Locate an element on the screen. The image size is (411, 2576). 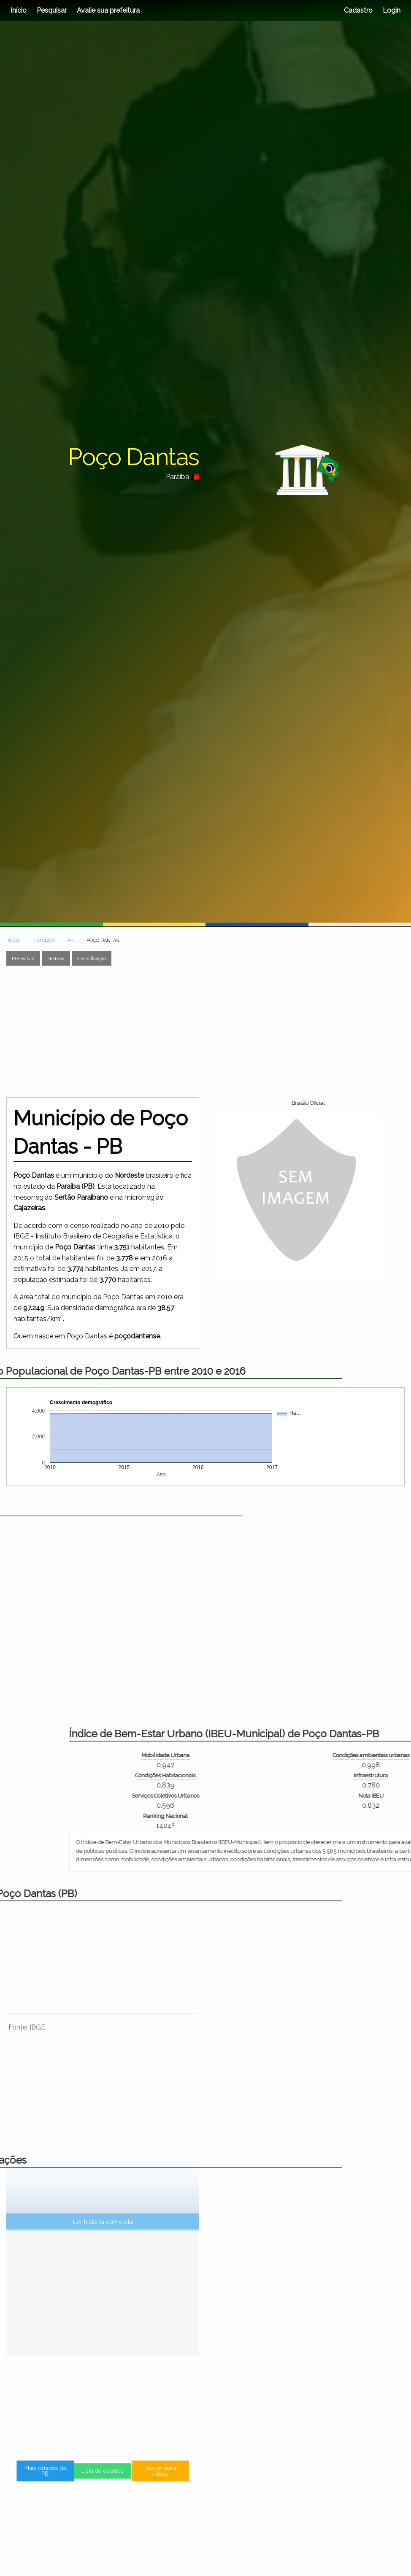
ESTADOS is located at coordinates (43, 940).